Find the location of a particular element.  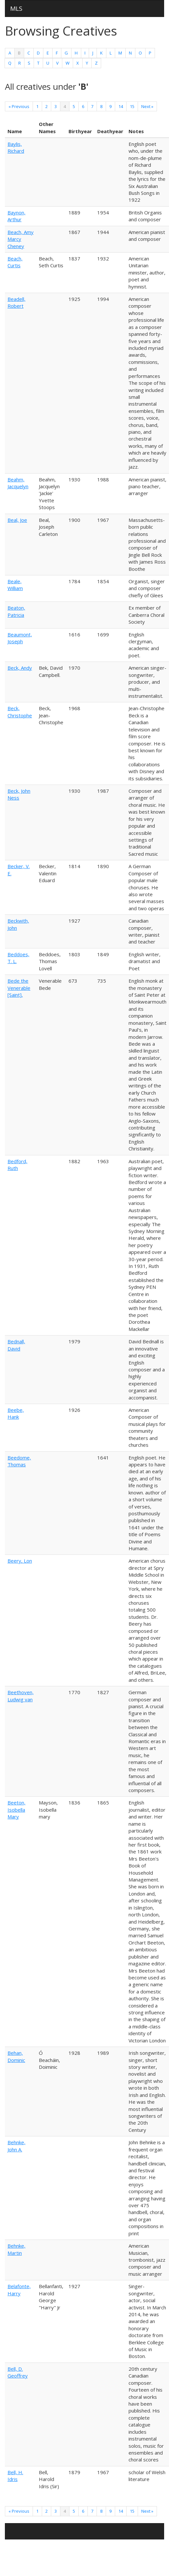

Baylis, Richard is located at coordinates (16, 147).